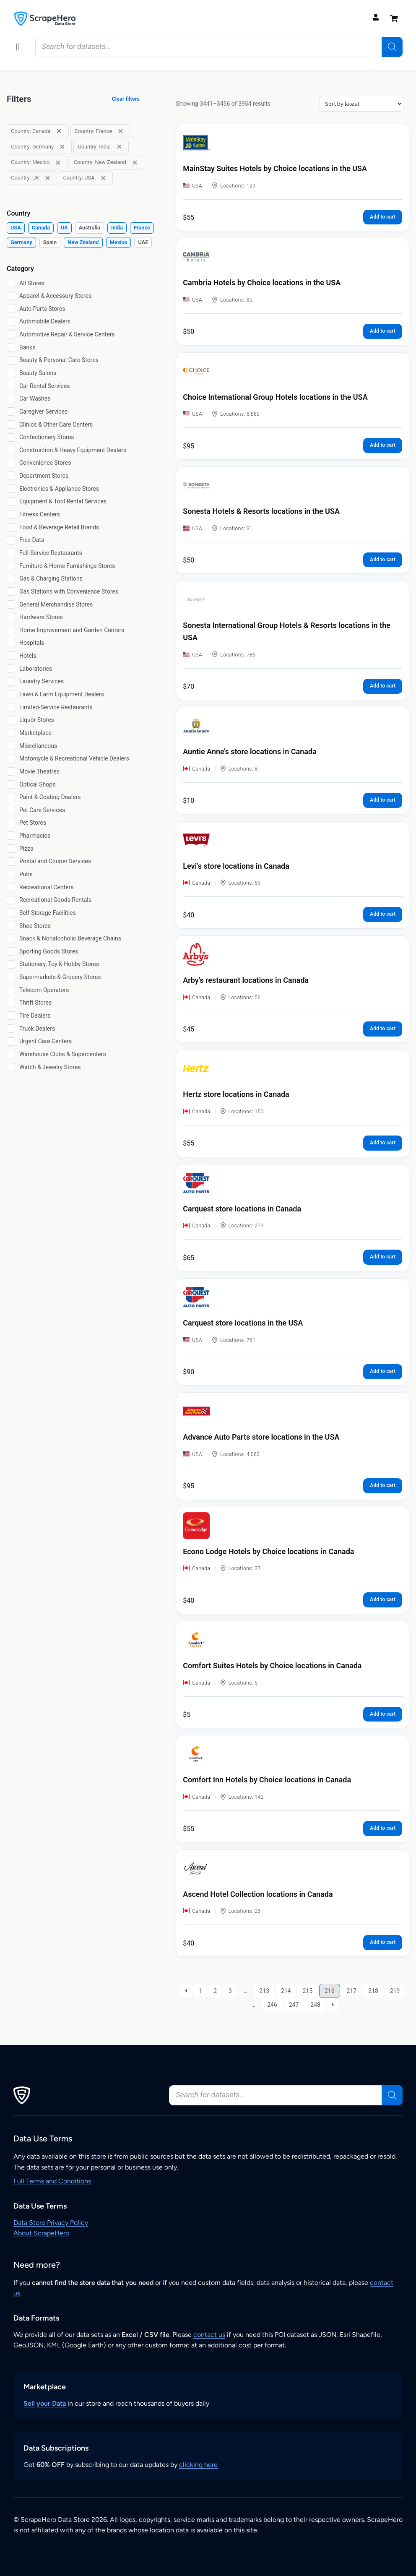  I want to click on 1 [Page 1], so click(200, 1990).